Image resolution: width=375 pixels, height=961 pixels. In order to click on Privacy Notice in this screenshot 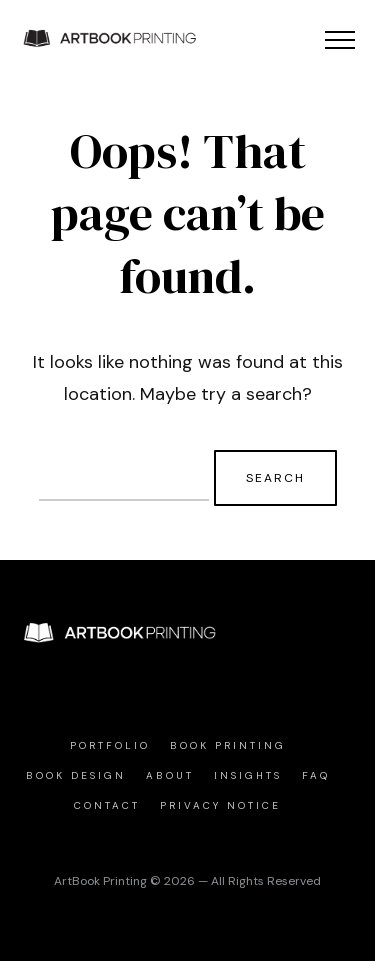, I will do `click(220, 805)`.